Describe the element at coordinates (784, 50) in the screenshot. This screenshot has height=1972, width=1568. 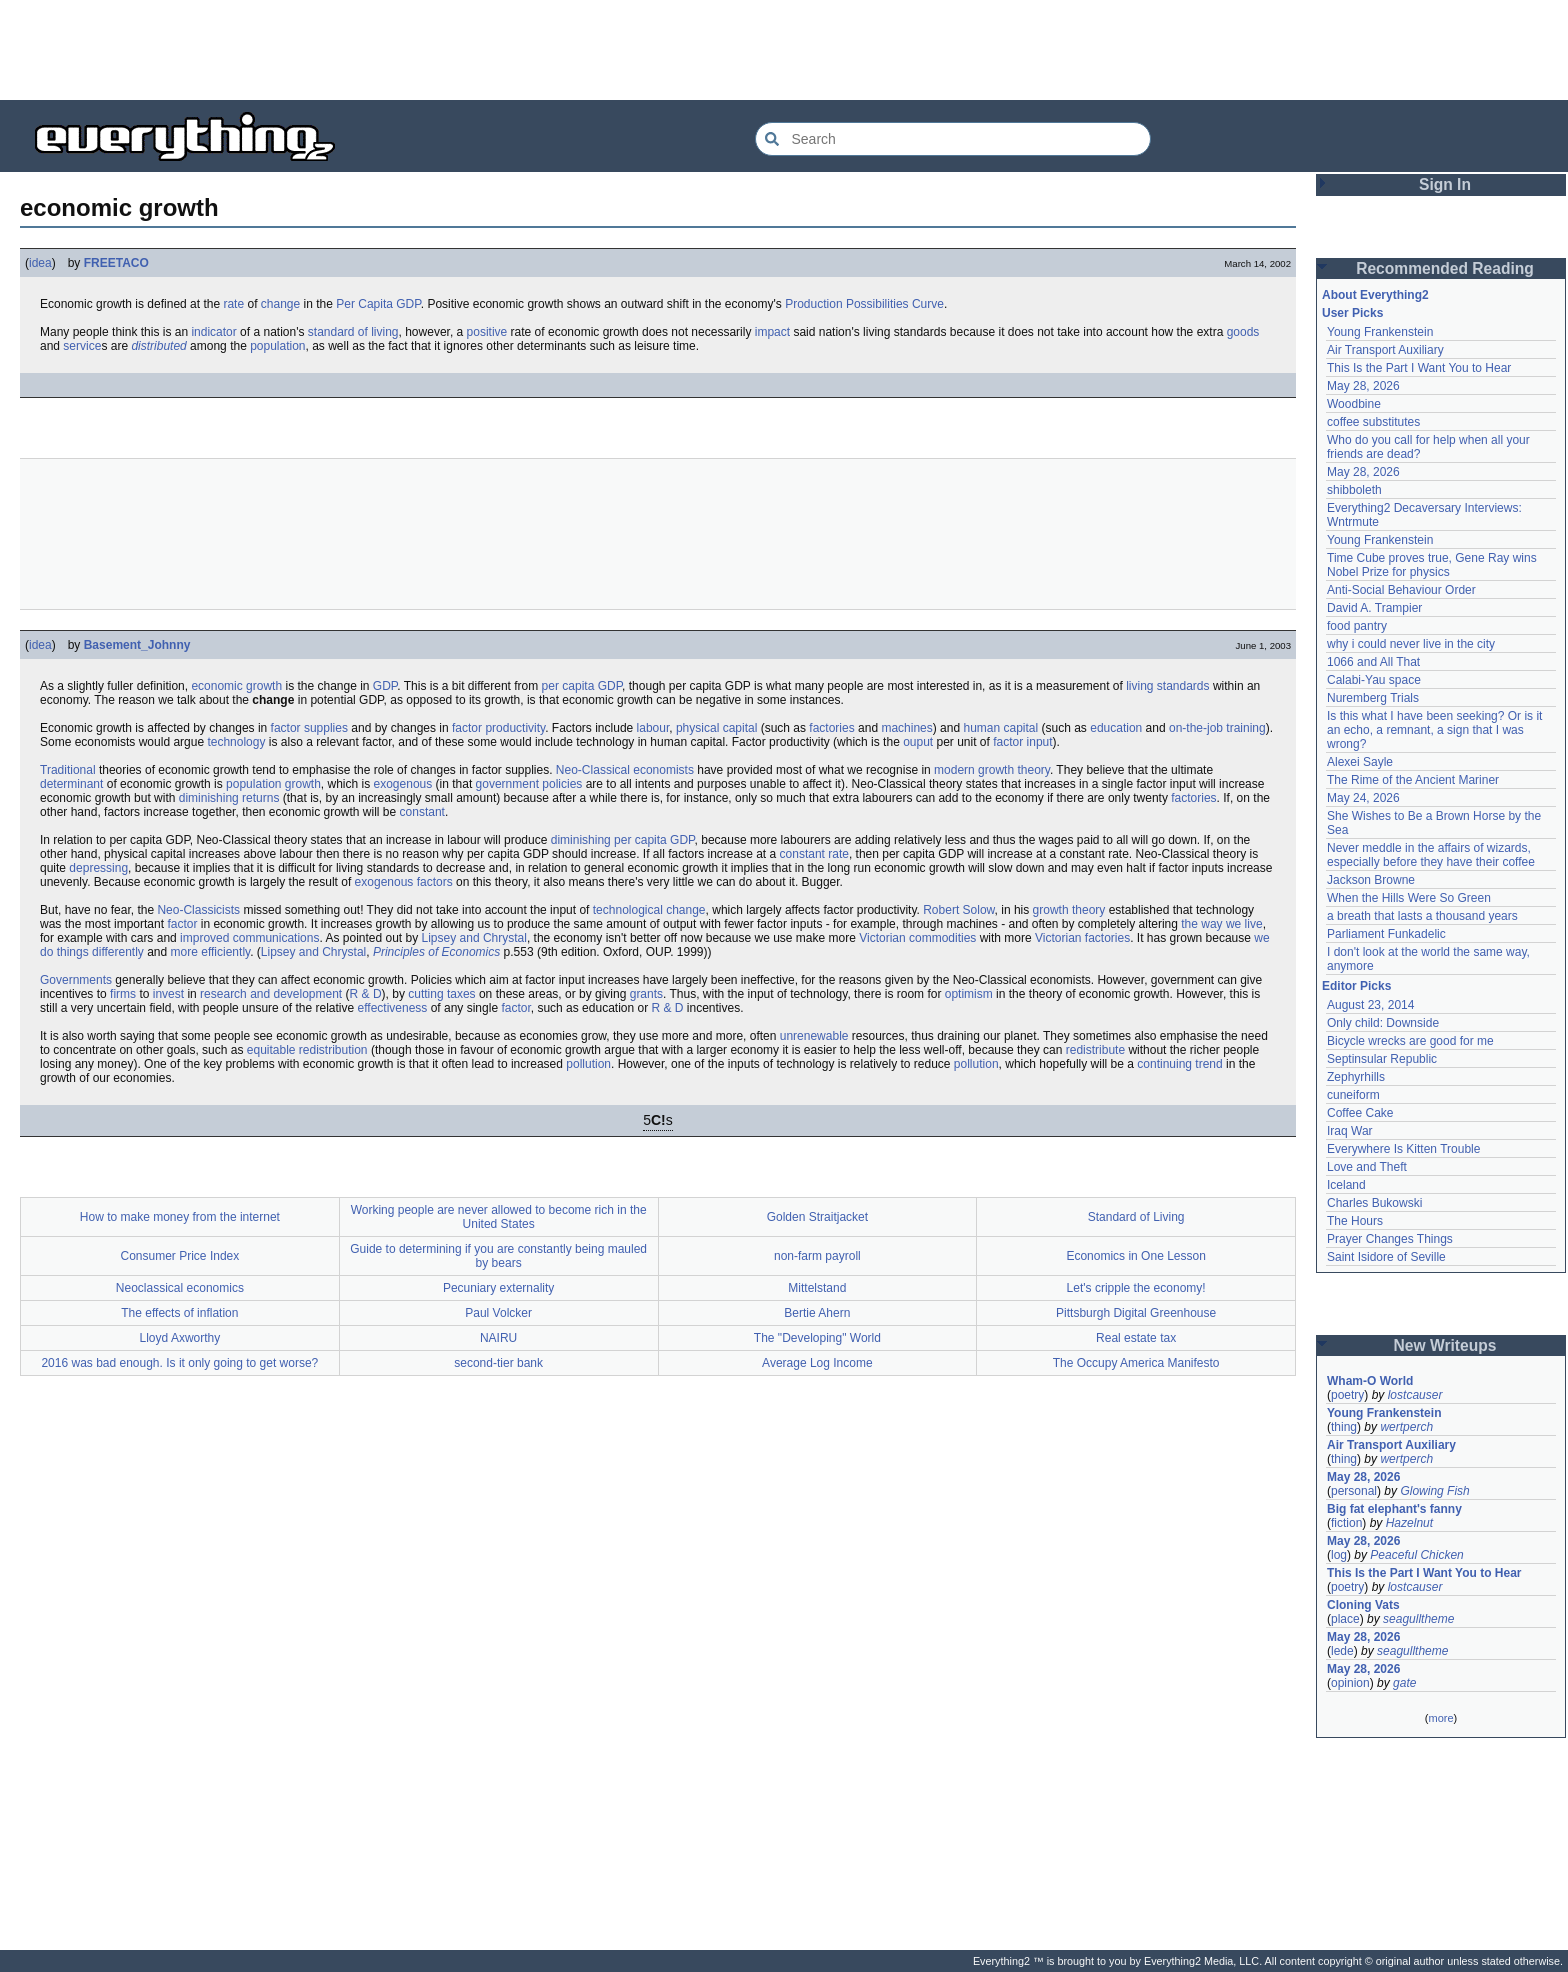
I see `[Advertisement]` at that location.